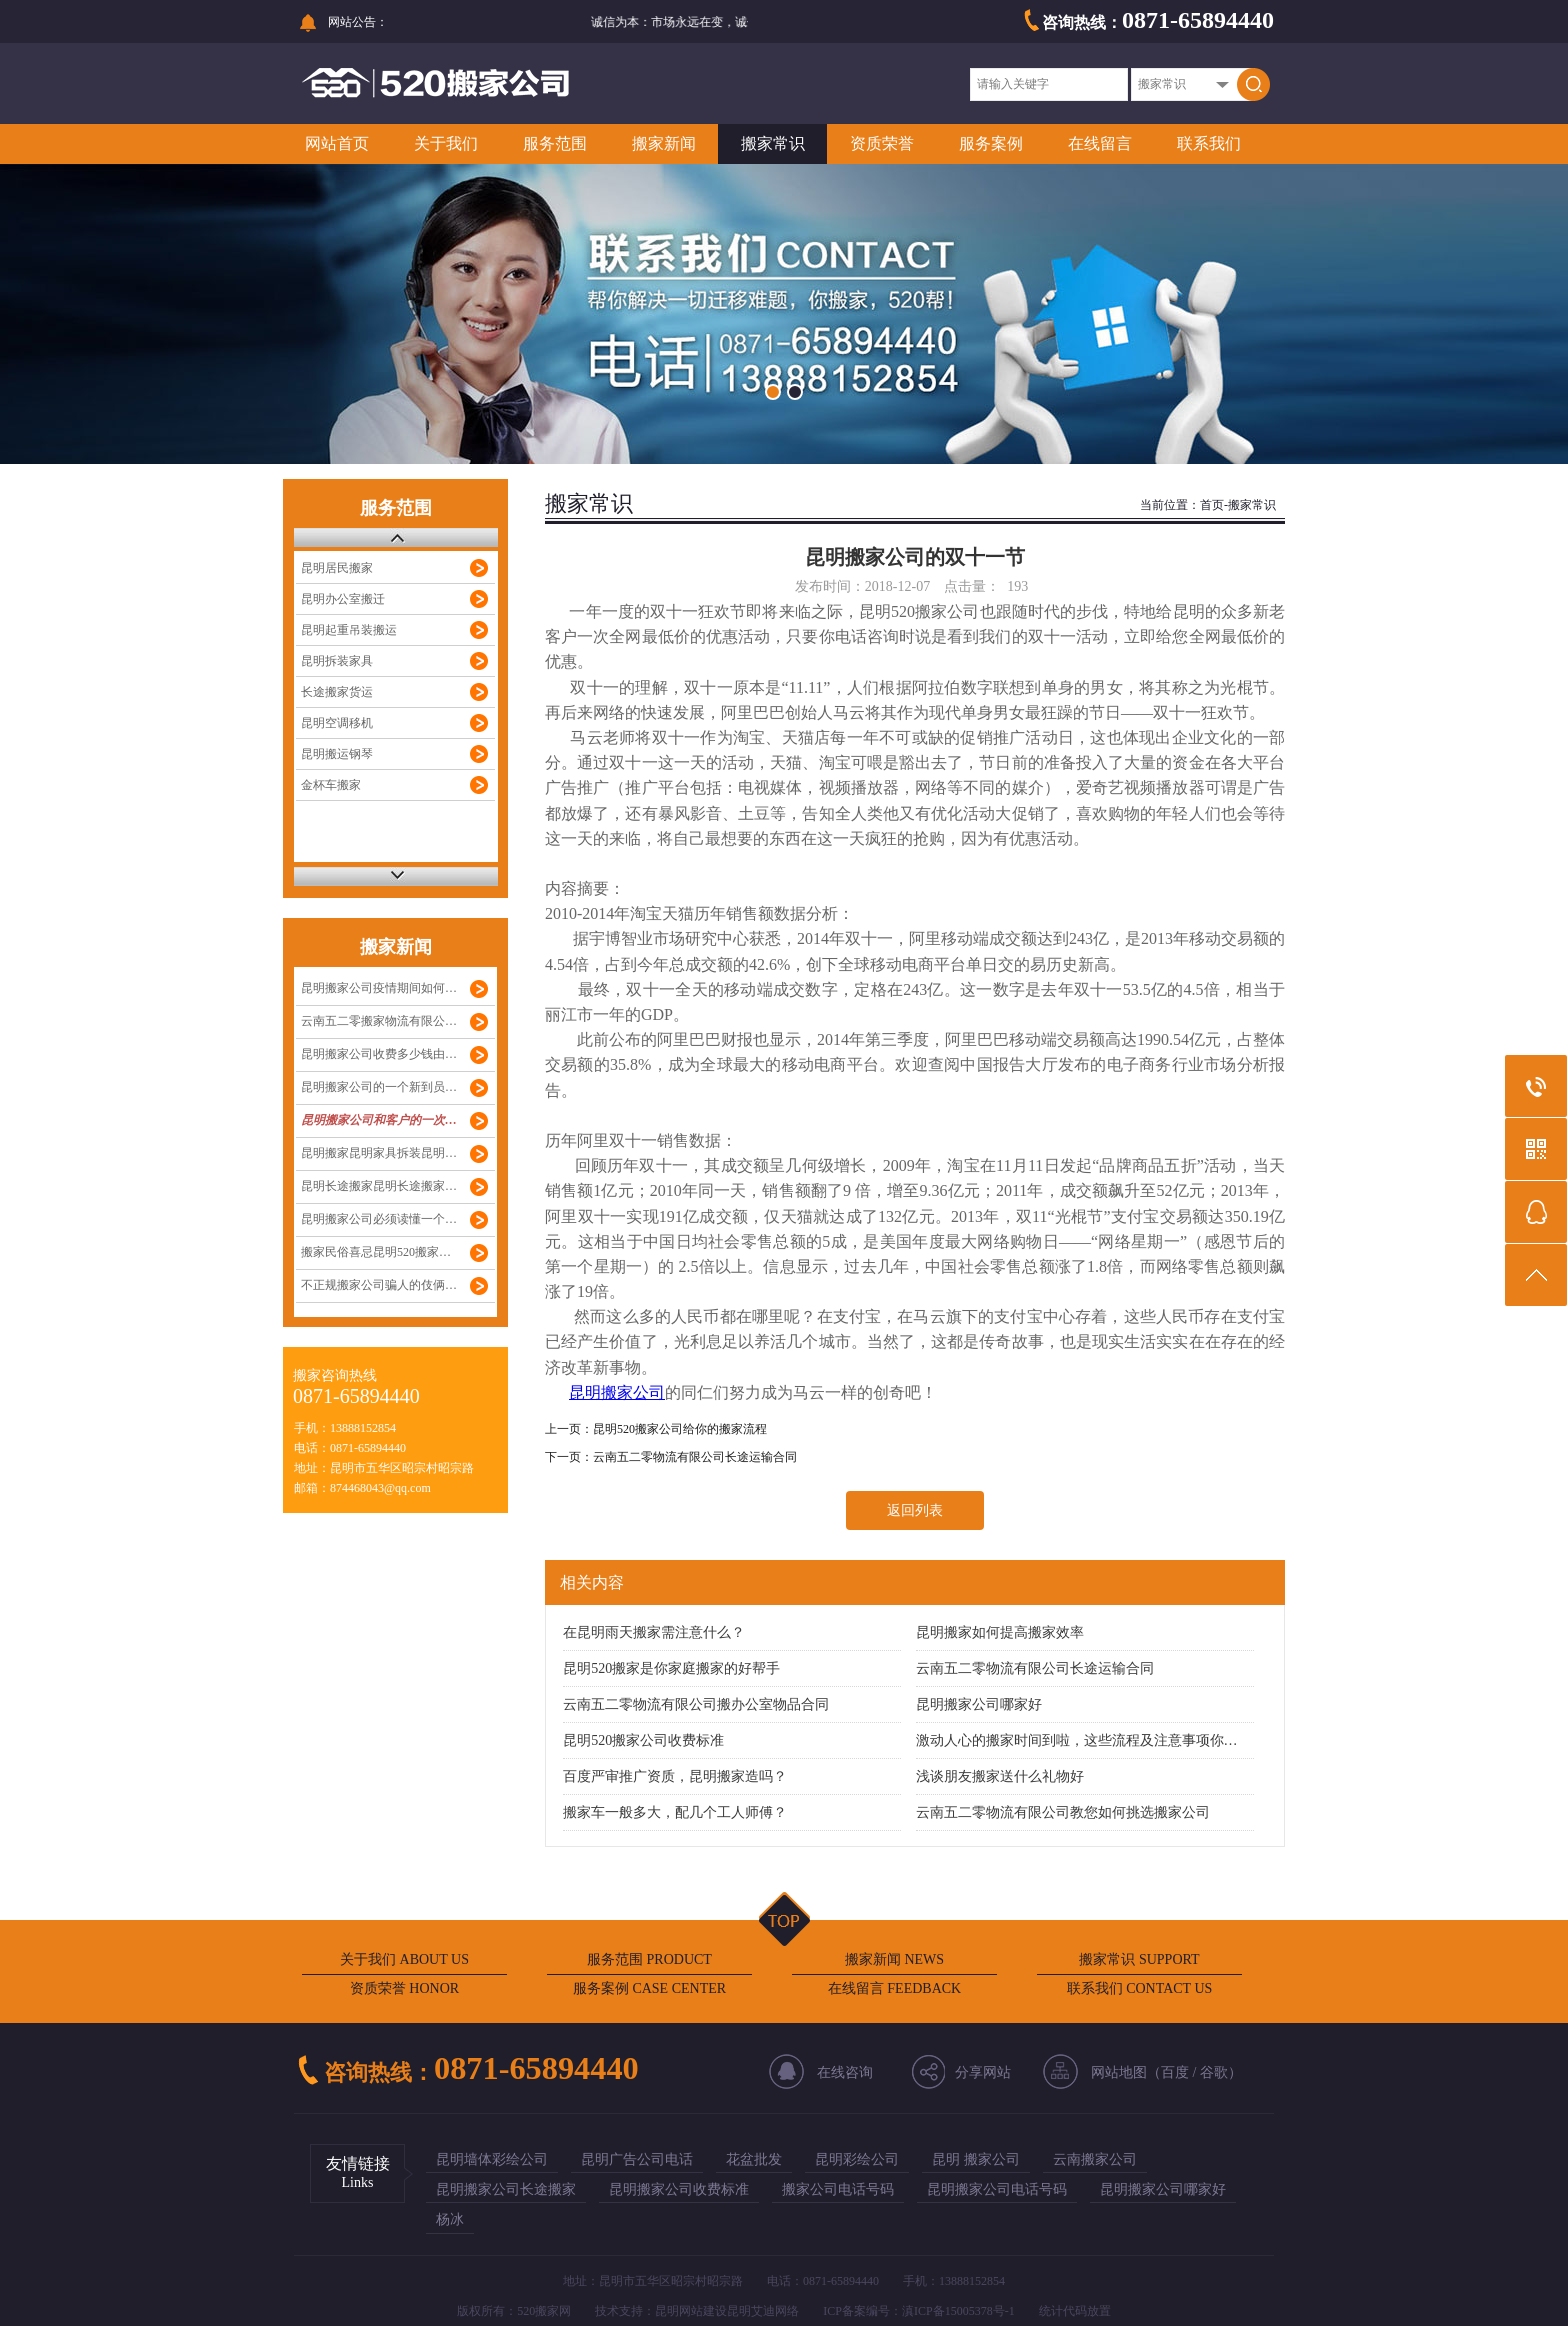  Describe the element at coordinates (450, 2219) in the screenshot. I see `杨冰` at that location.